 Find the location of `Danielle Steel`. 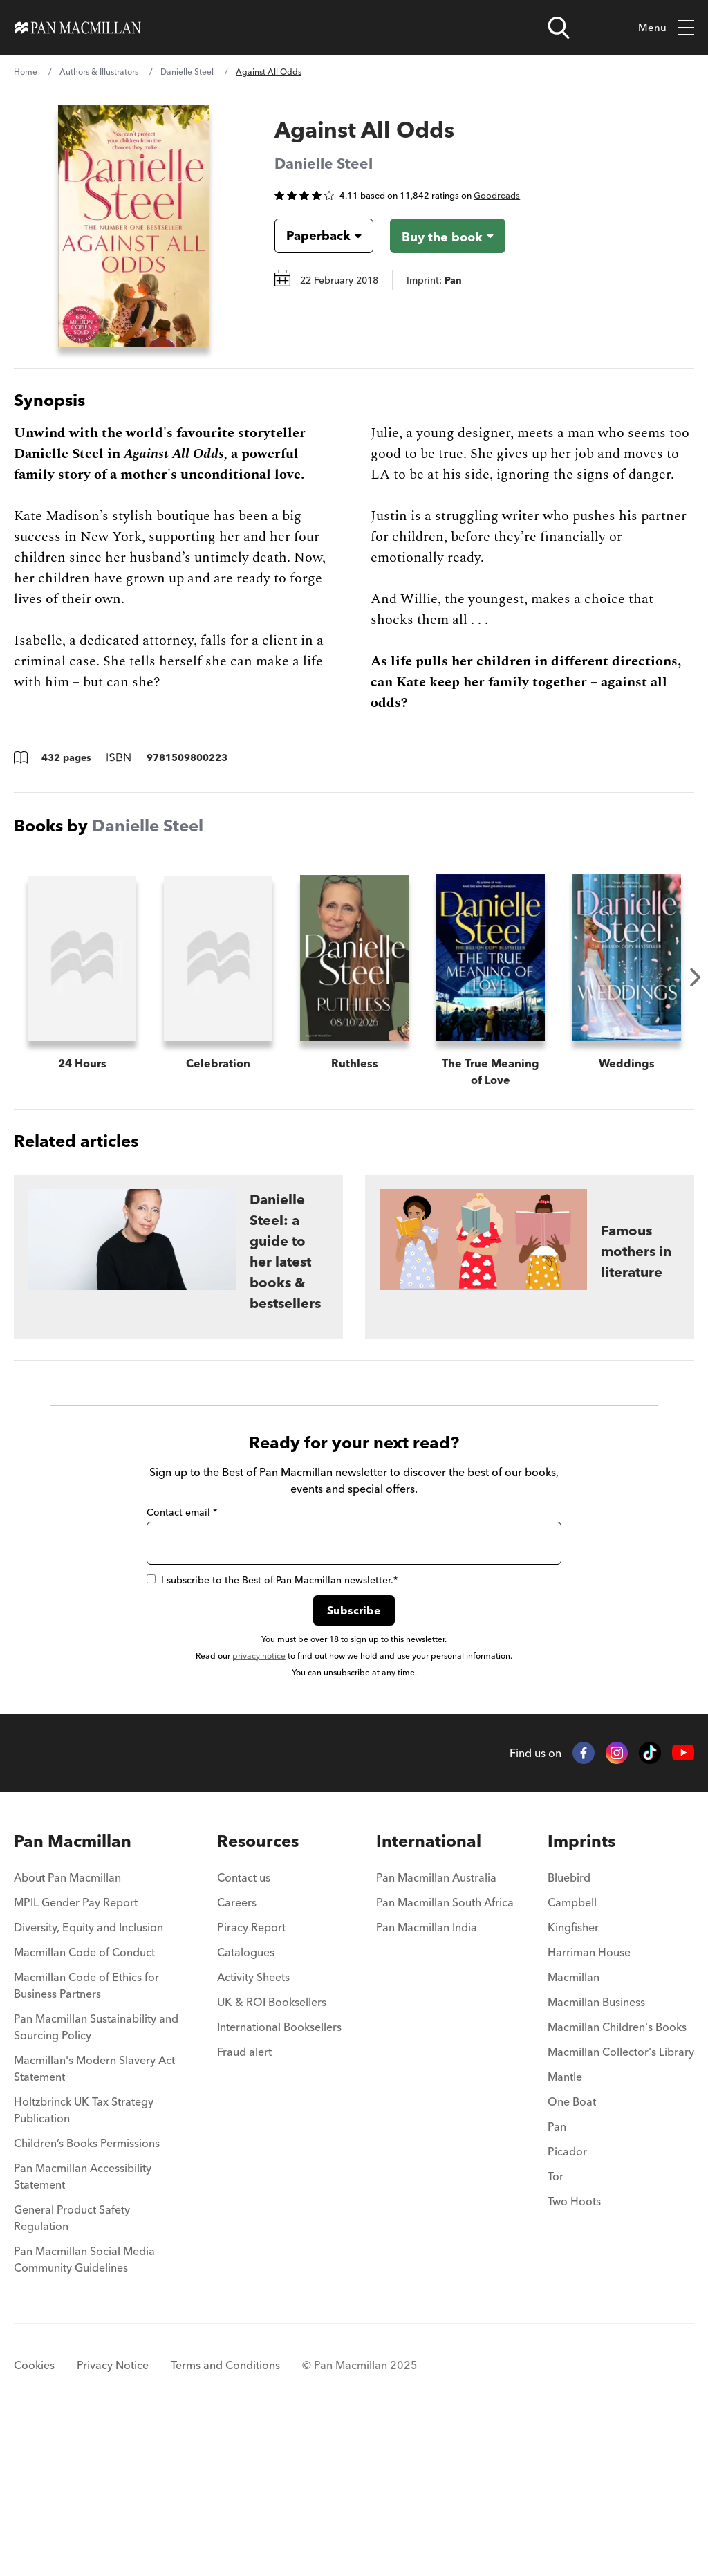

Danielle Steel is located at coordinates (187, 71).